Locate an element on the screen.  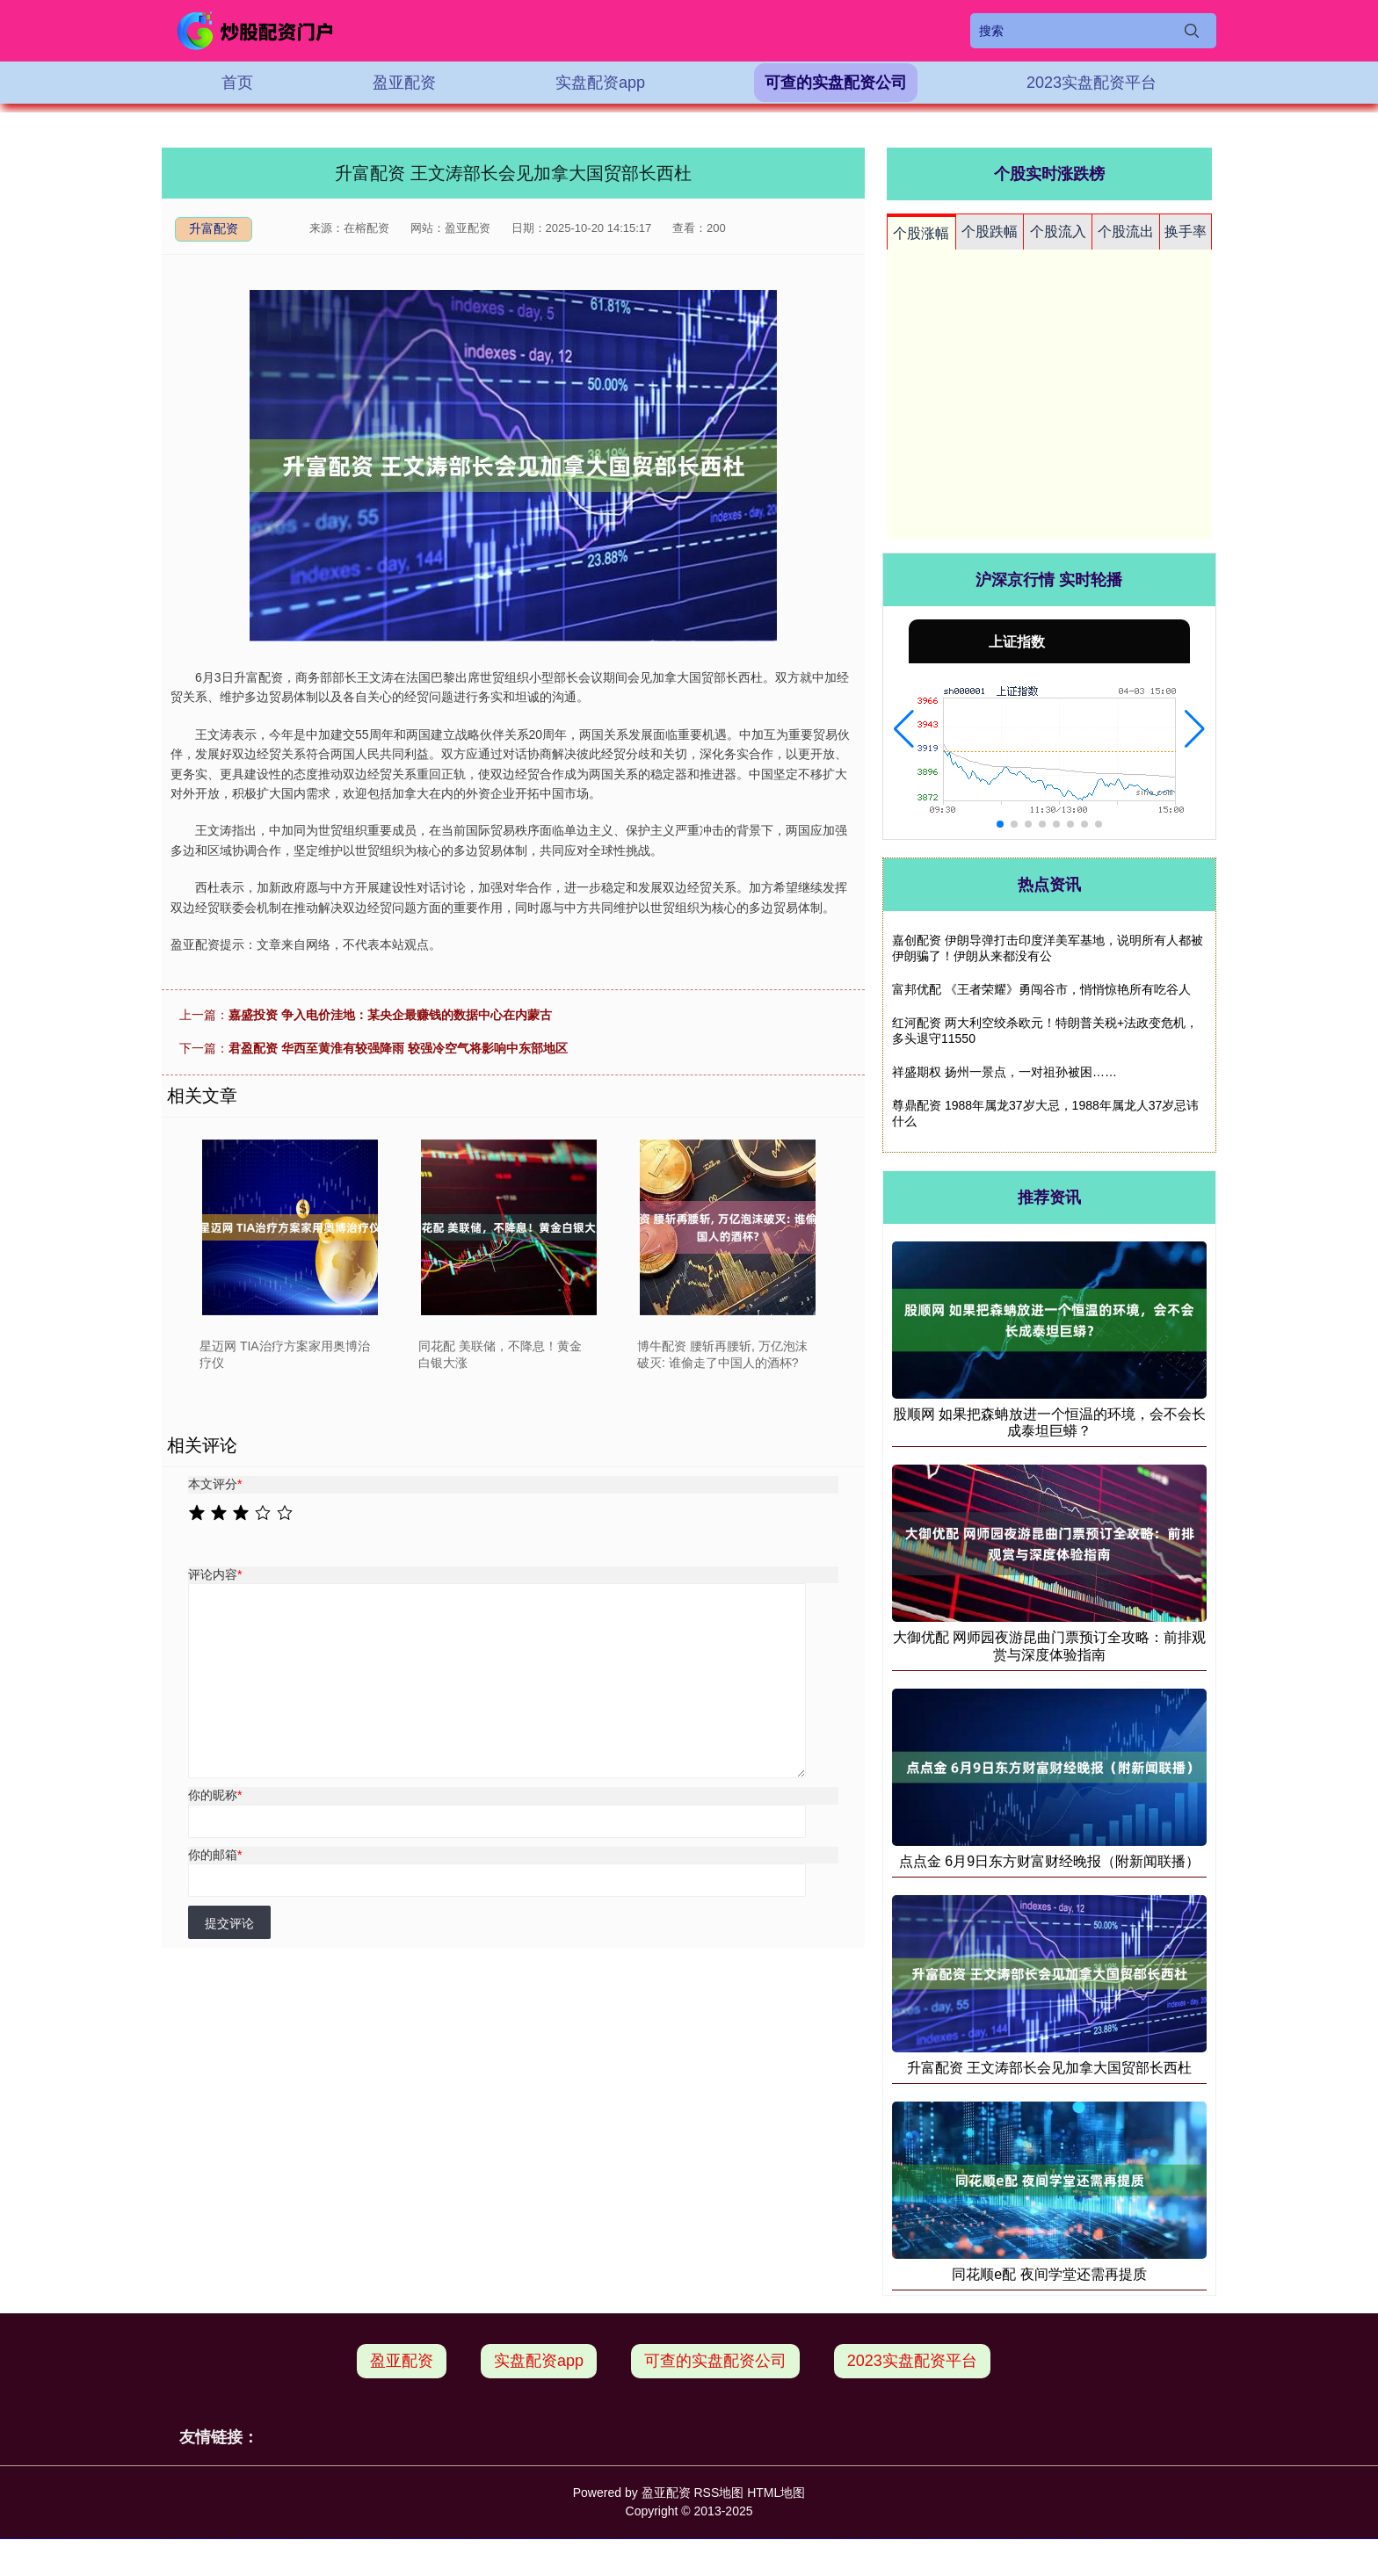
君盈配资 华西至黄淮有较强降雨 较强冷空气将影响中东部地区 is located at coordinates (398, 1048).